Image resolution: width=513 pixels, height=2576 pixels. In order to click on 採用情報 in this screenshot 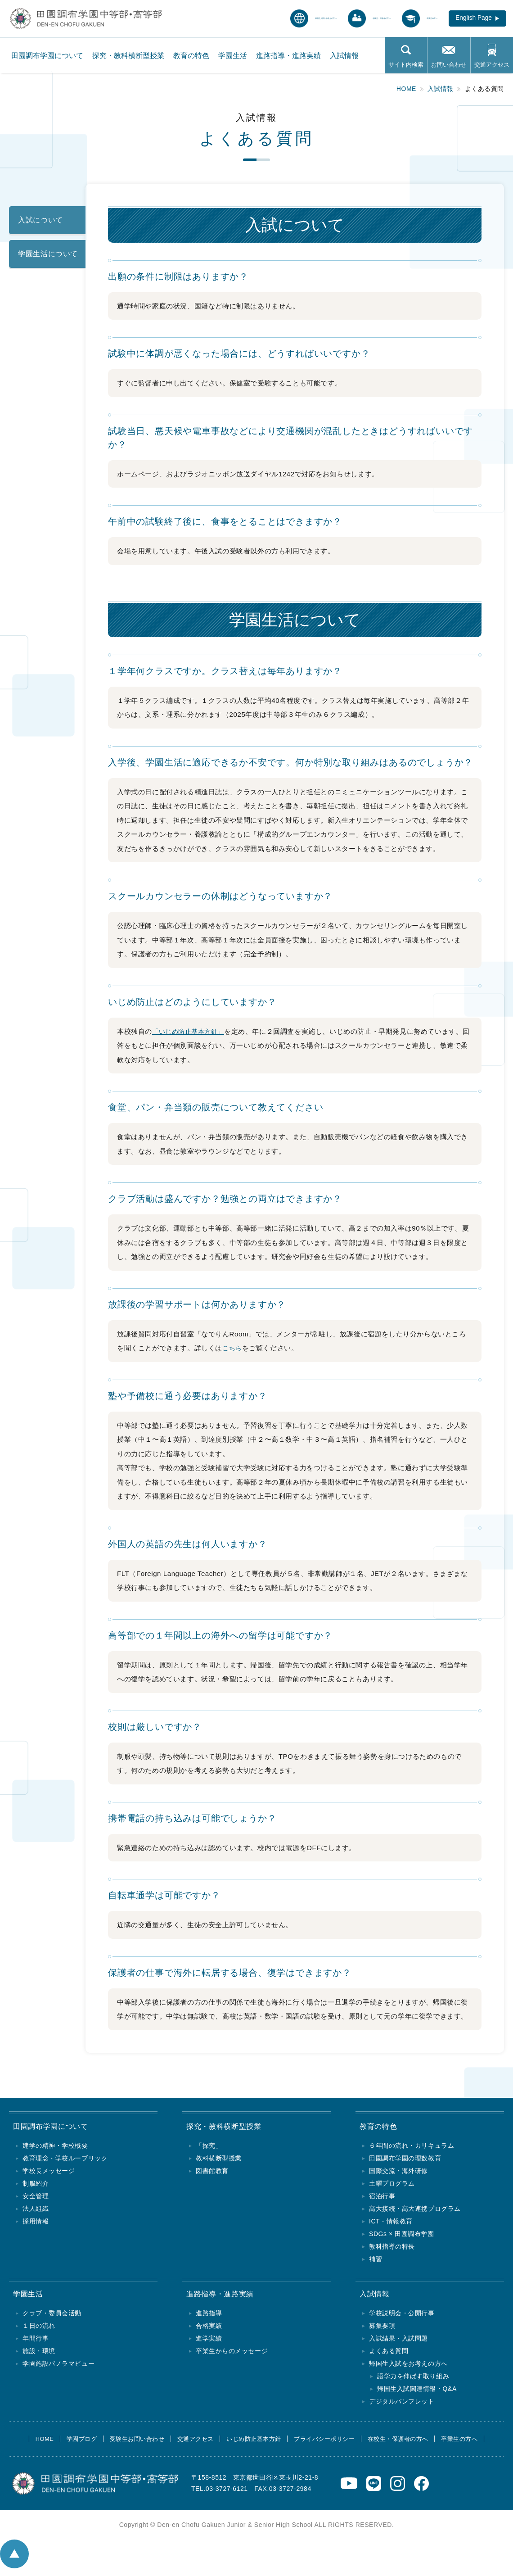, I will do `click(35, 2223)`.